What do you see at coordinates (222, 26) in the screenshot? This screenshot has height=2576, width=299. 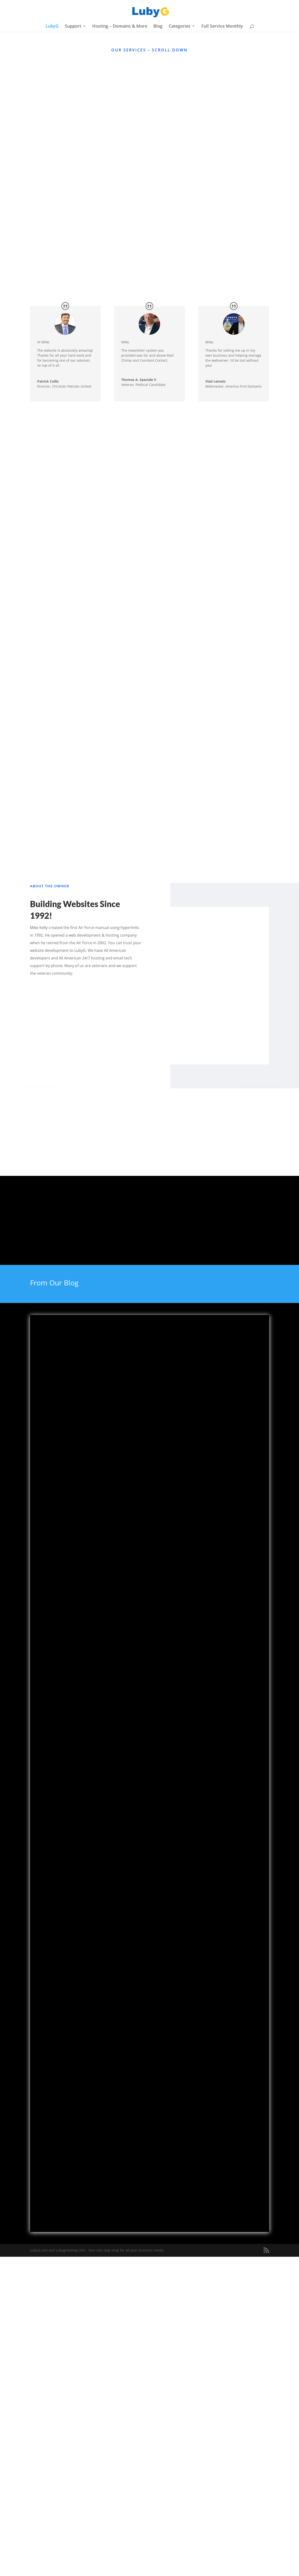 I see `Full Service Monthly` at bounding box center [222, 26].